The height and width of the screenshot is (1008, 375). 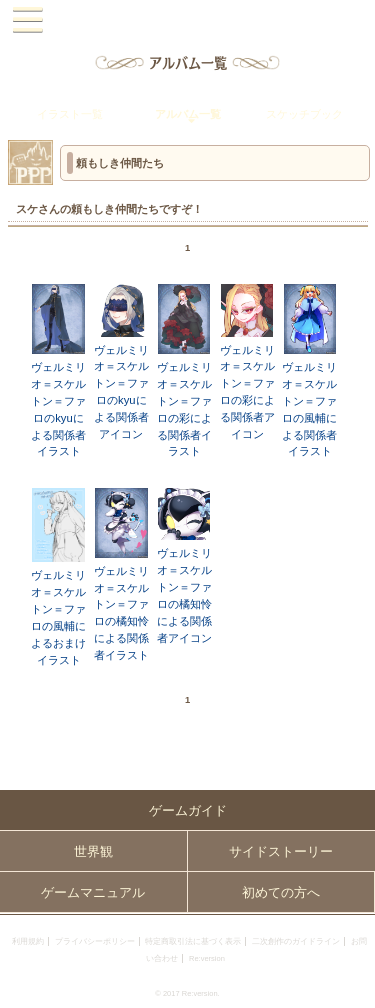 I want to click on 世界観, so click(x=93, y=851).